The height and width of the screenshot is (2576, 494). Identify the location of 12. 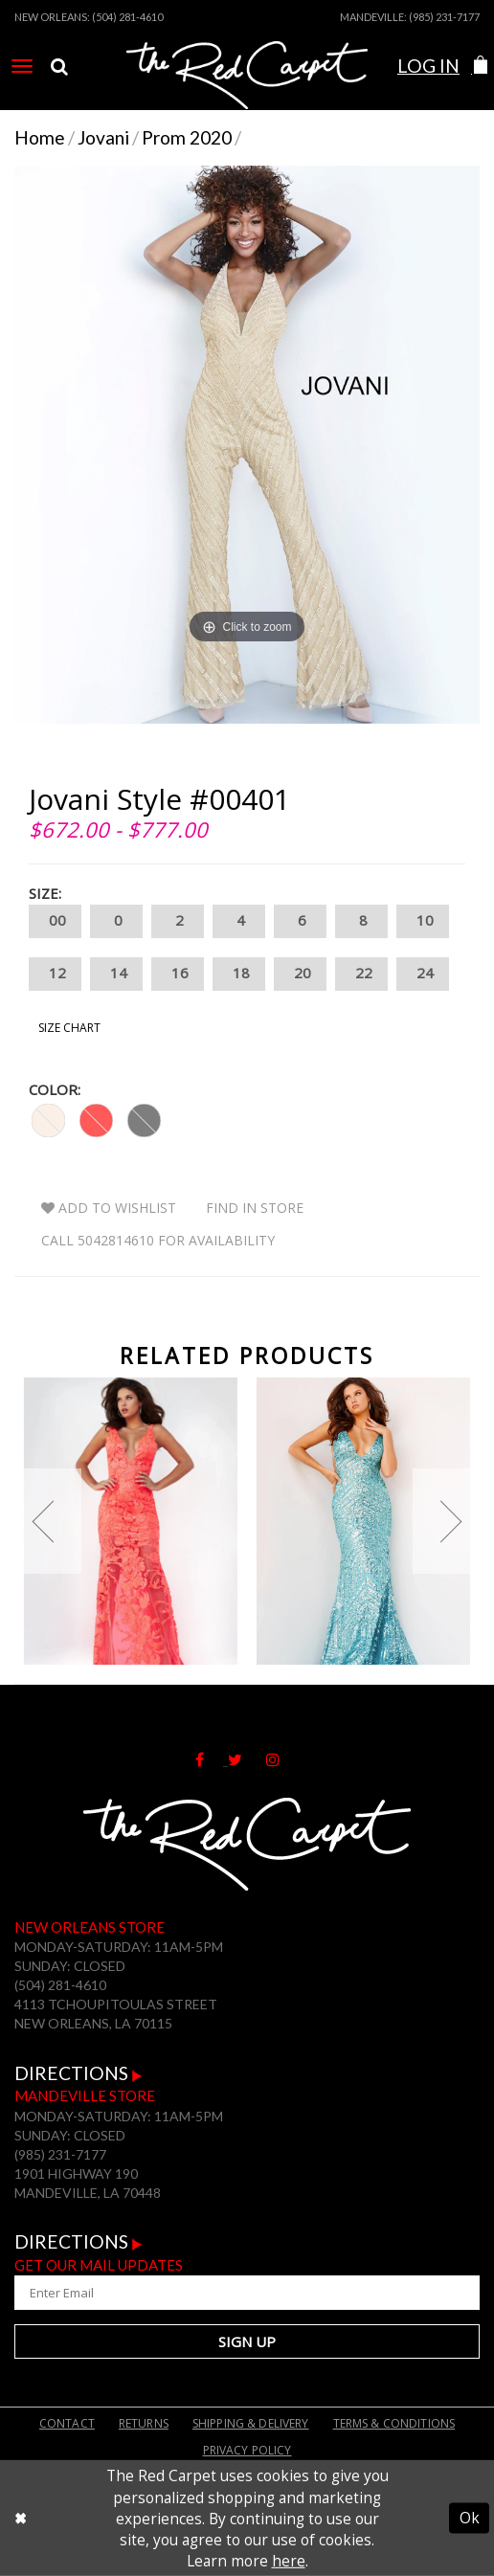
(55, 974).